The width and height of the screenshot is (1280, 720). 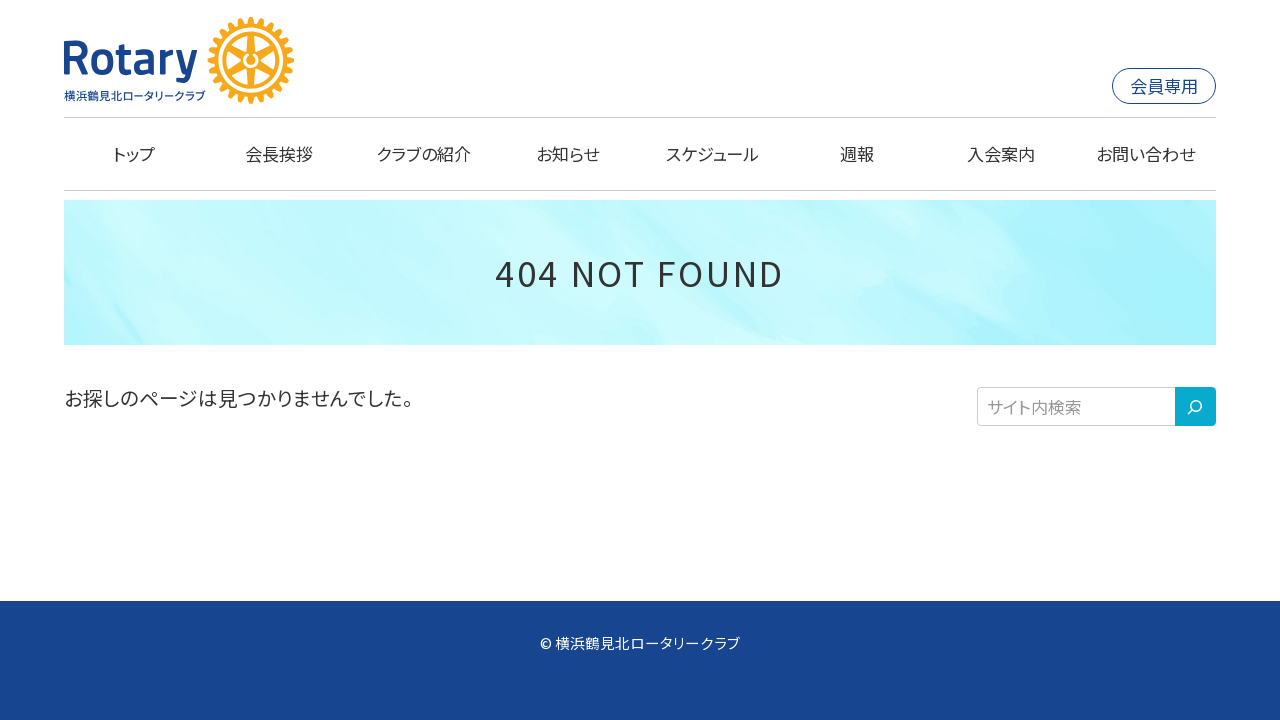 I want to click on スケジュール, so click(x=712, y=153).